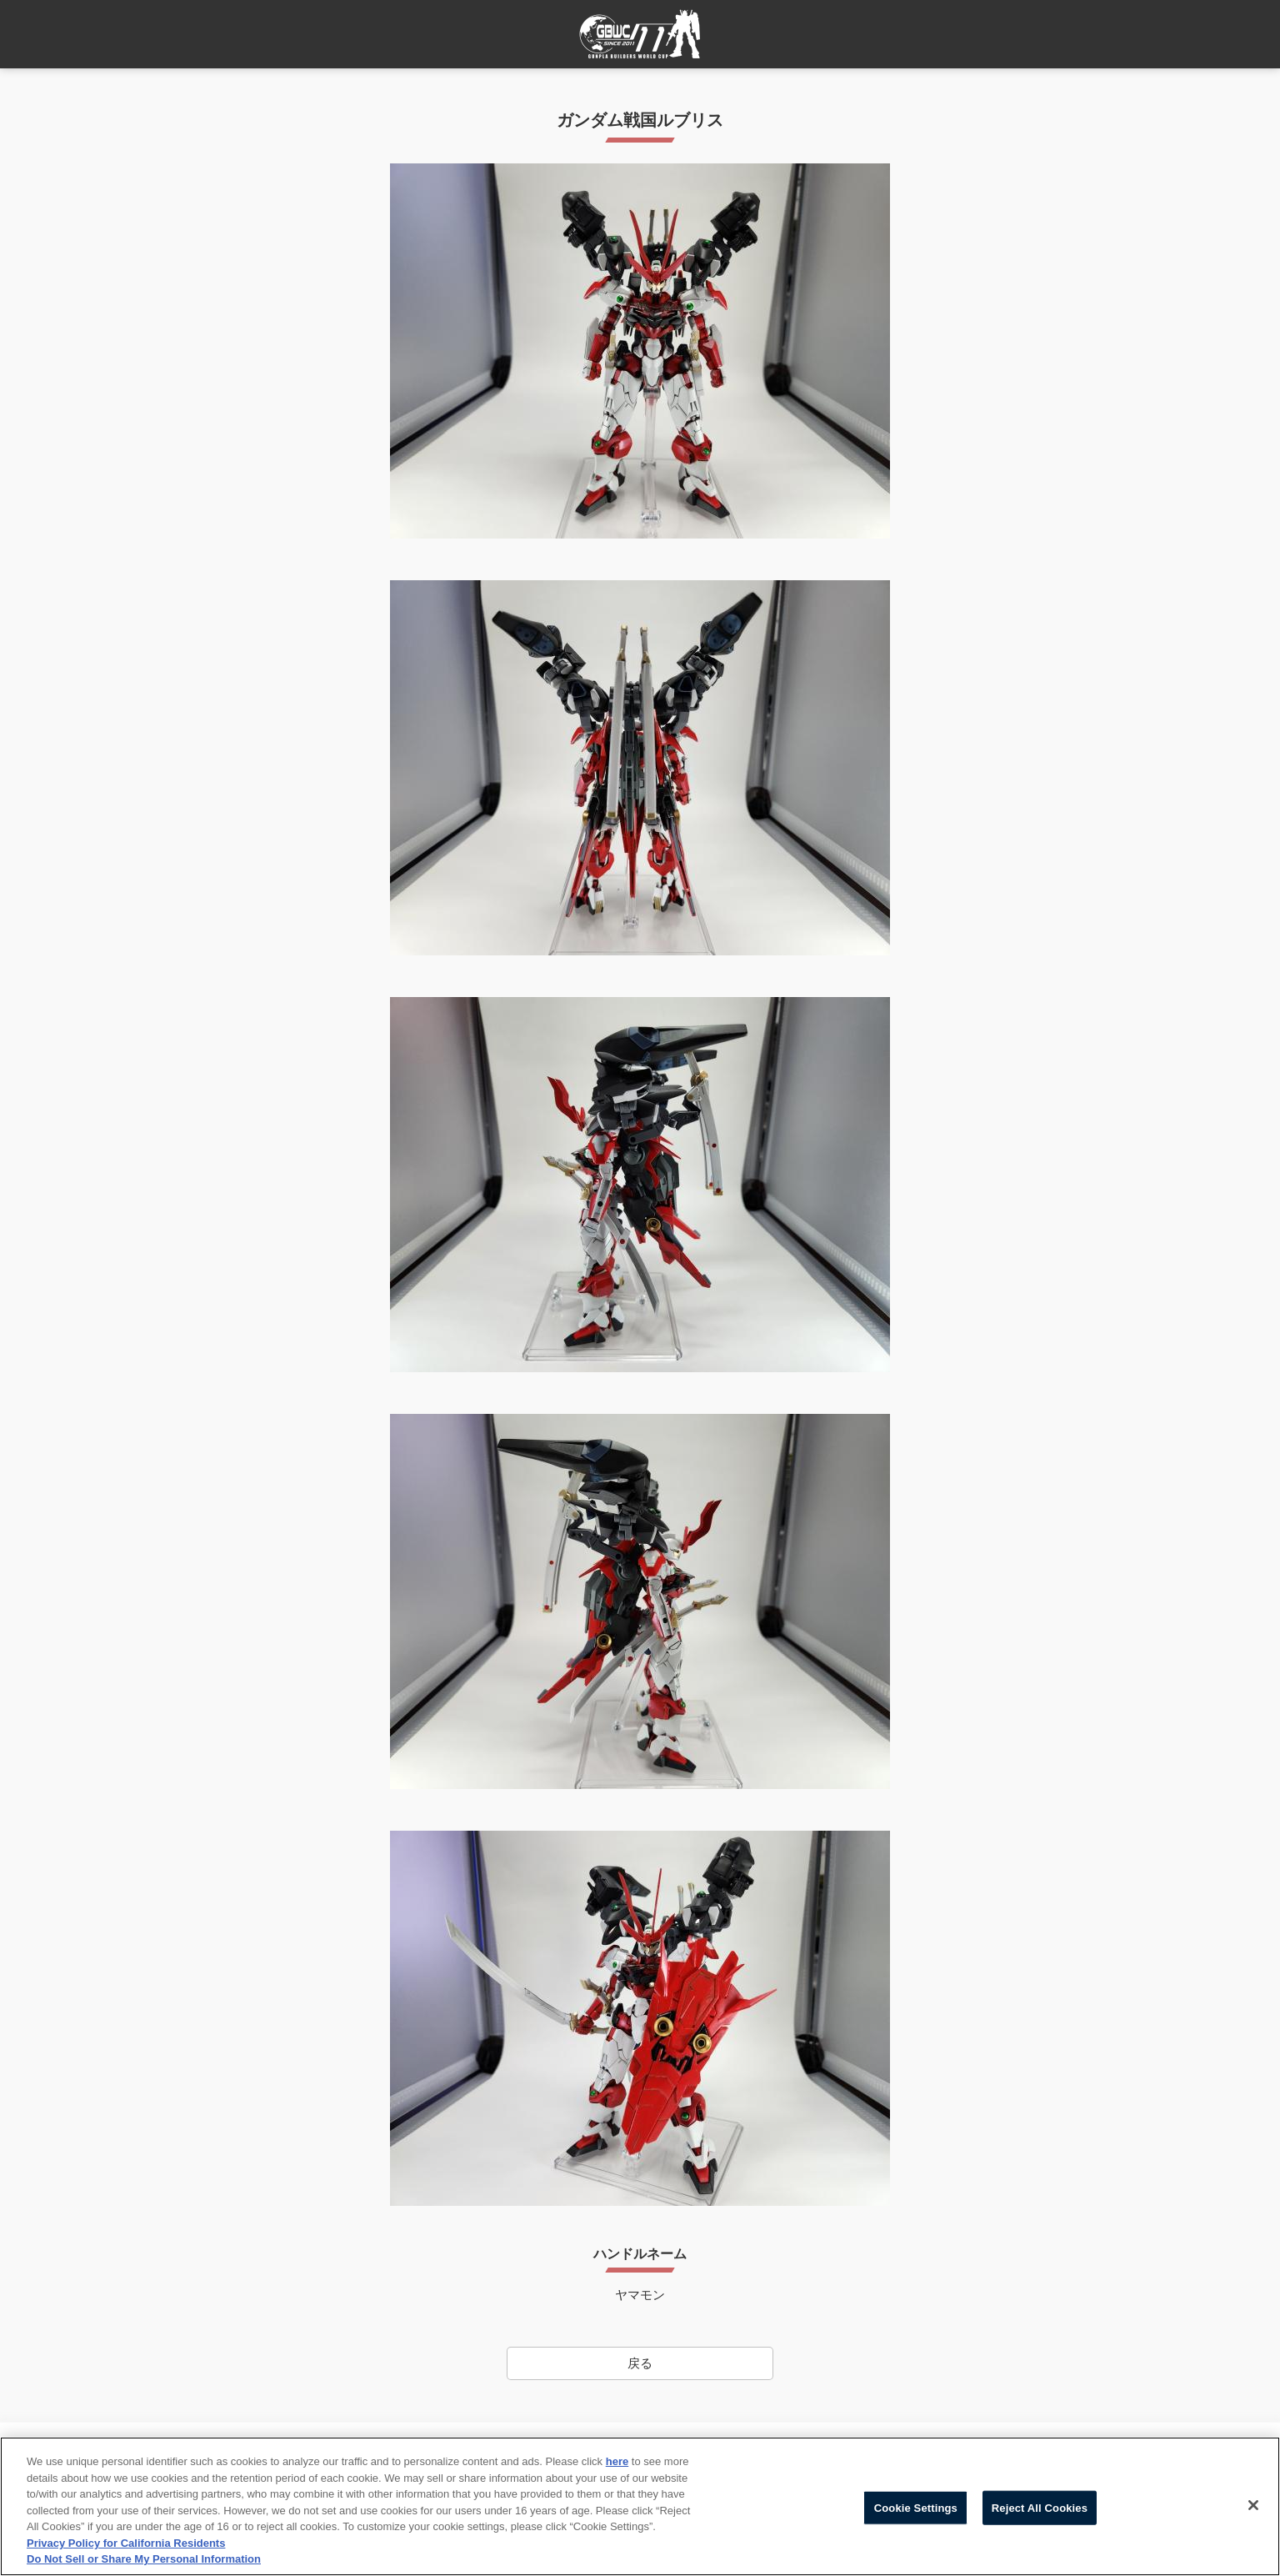  Describe the element at coordinates (144, 2559) in the screenshot. I see `Do Not Sell or Share My Personal Information` at that location.